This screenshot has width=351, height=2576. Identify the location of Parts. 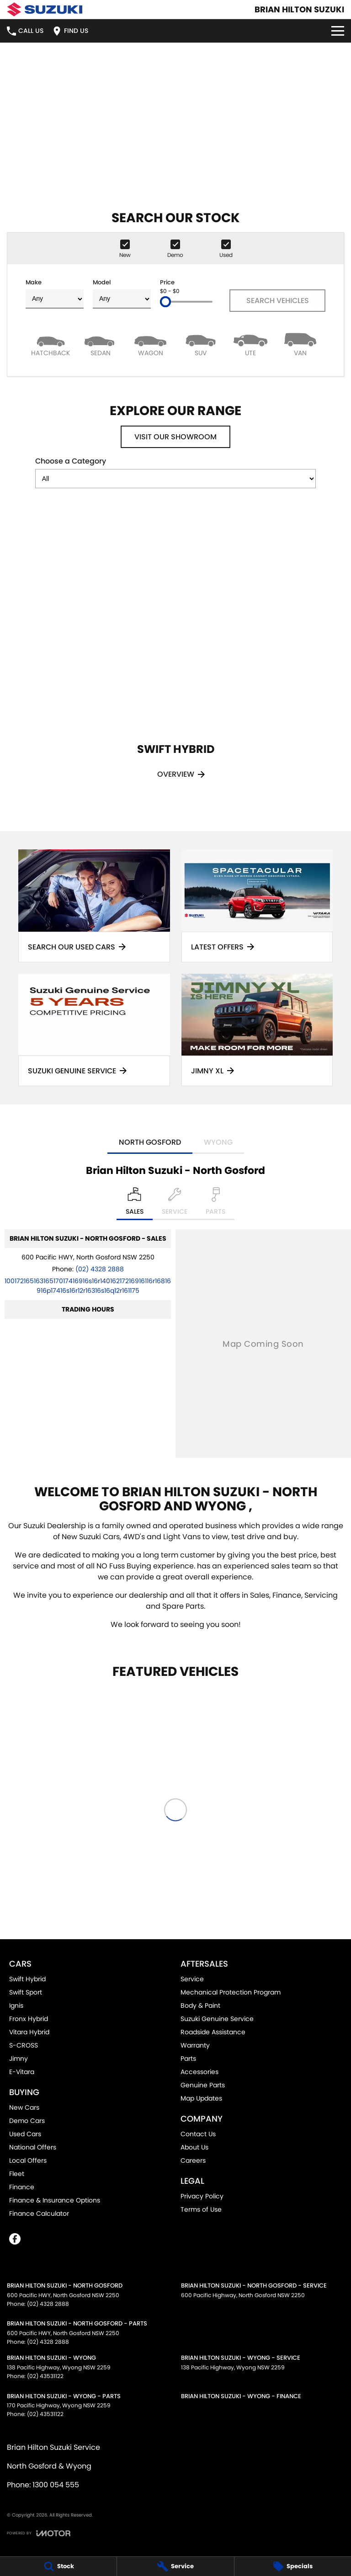
(188, 2058).